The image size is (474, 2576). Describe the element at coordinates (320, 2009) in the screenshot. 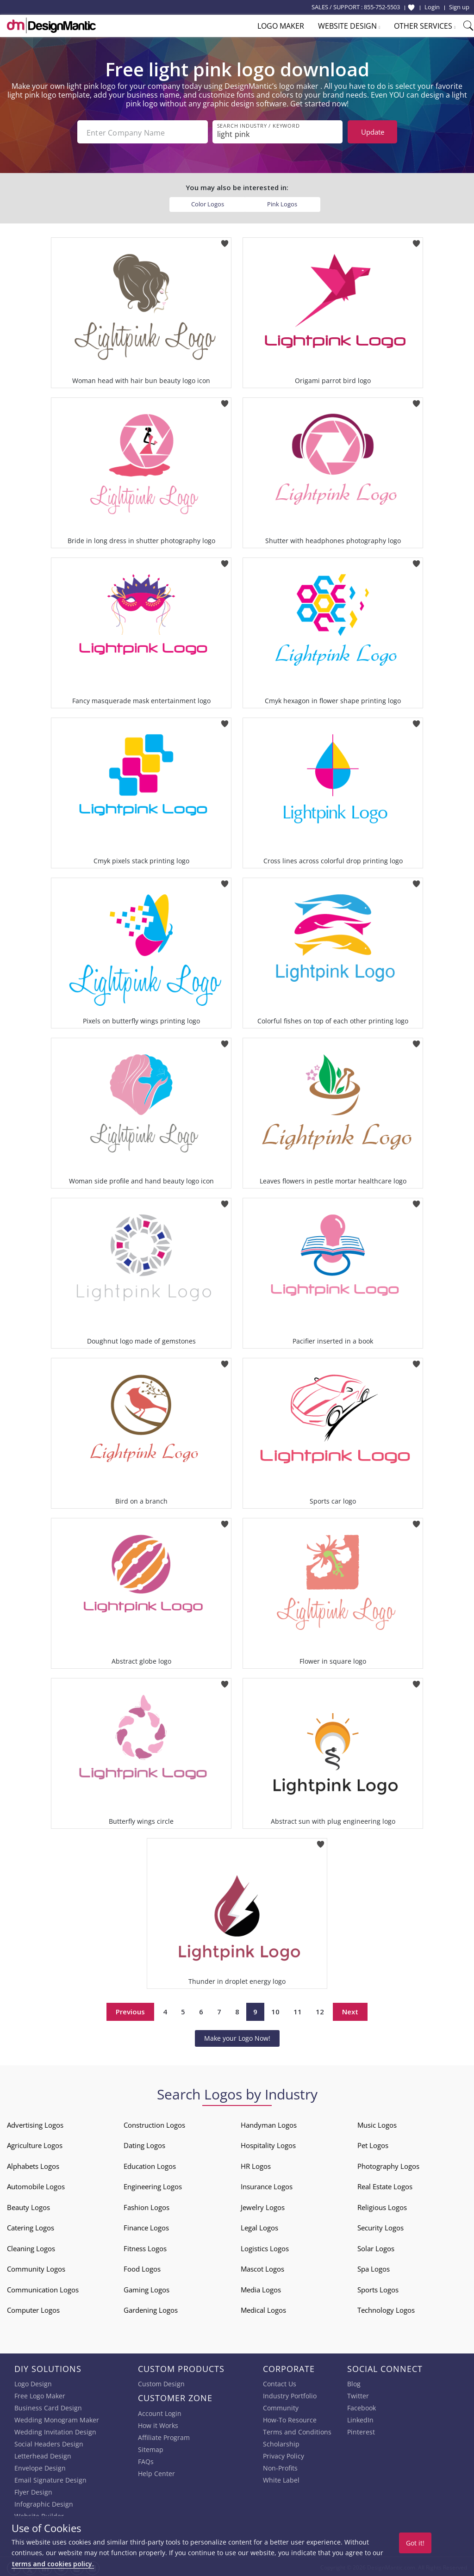

I see `12` at that location.